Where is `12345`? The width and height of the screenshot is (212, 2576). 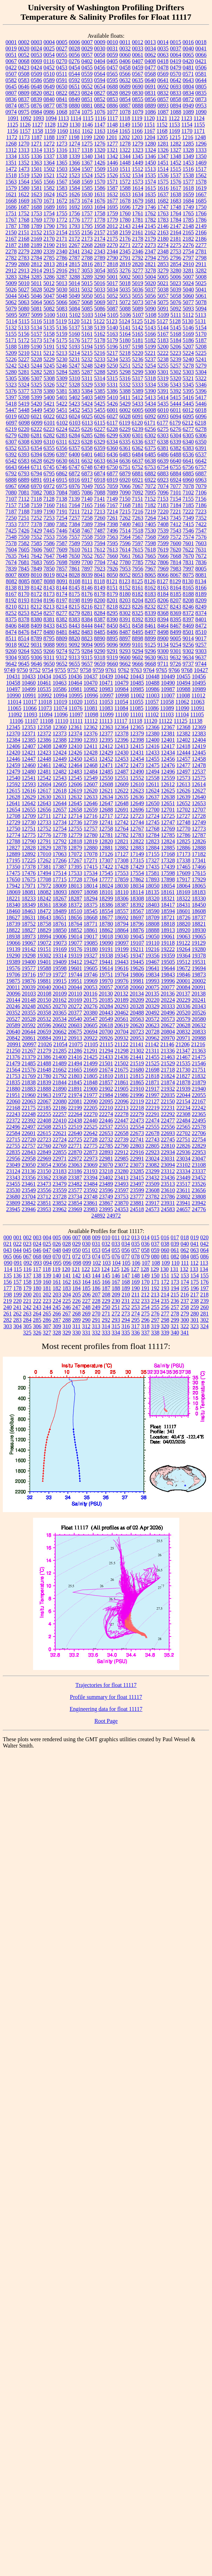
12345 is located at coordinates (13, 727).